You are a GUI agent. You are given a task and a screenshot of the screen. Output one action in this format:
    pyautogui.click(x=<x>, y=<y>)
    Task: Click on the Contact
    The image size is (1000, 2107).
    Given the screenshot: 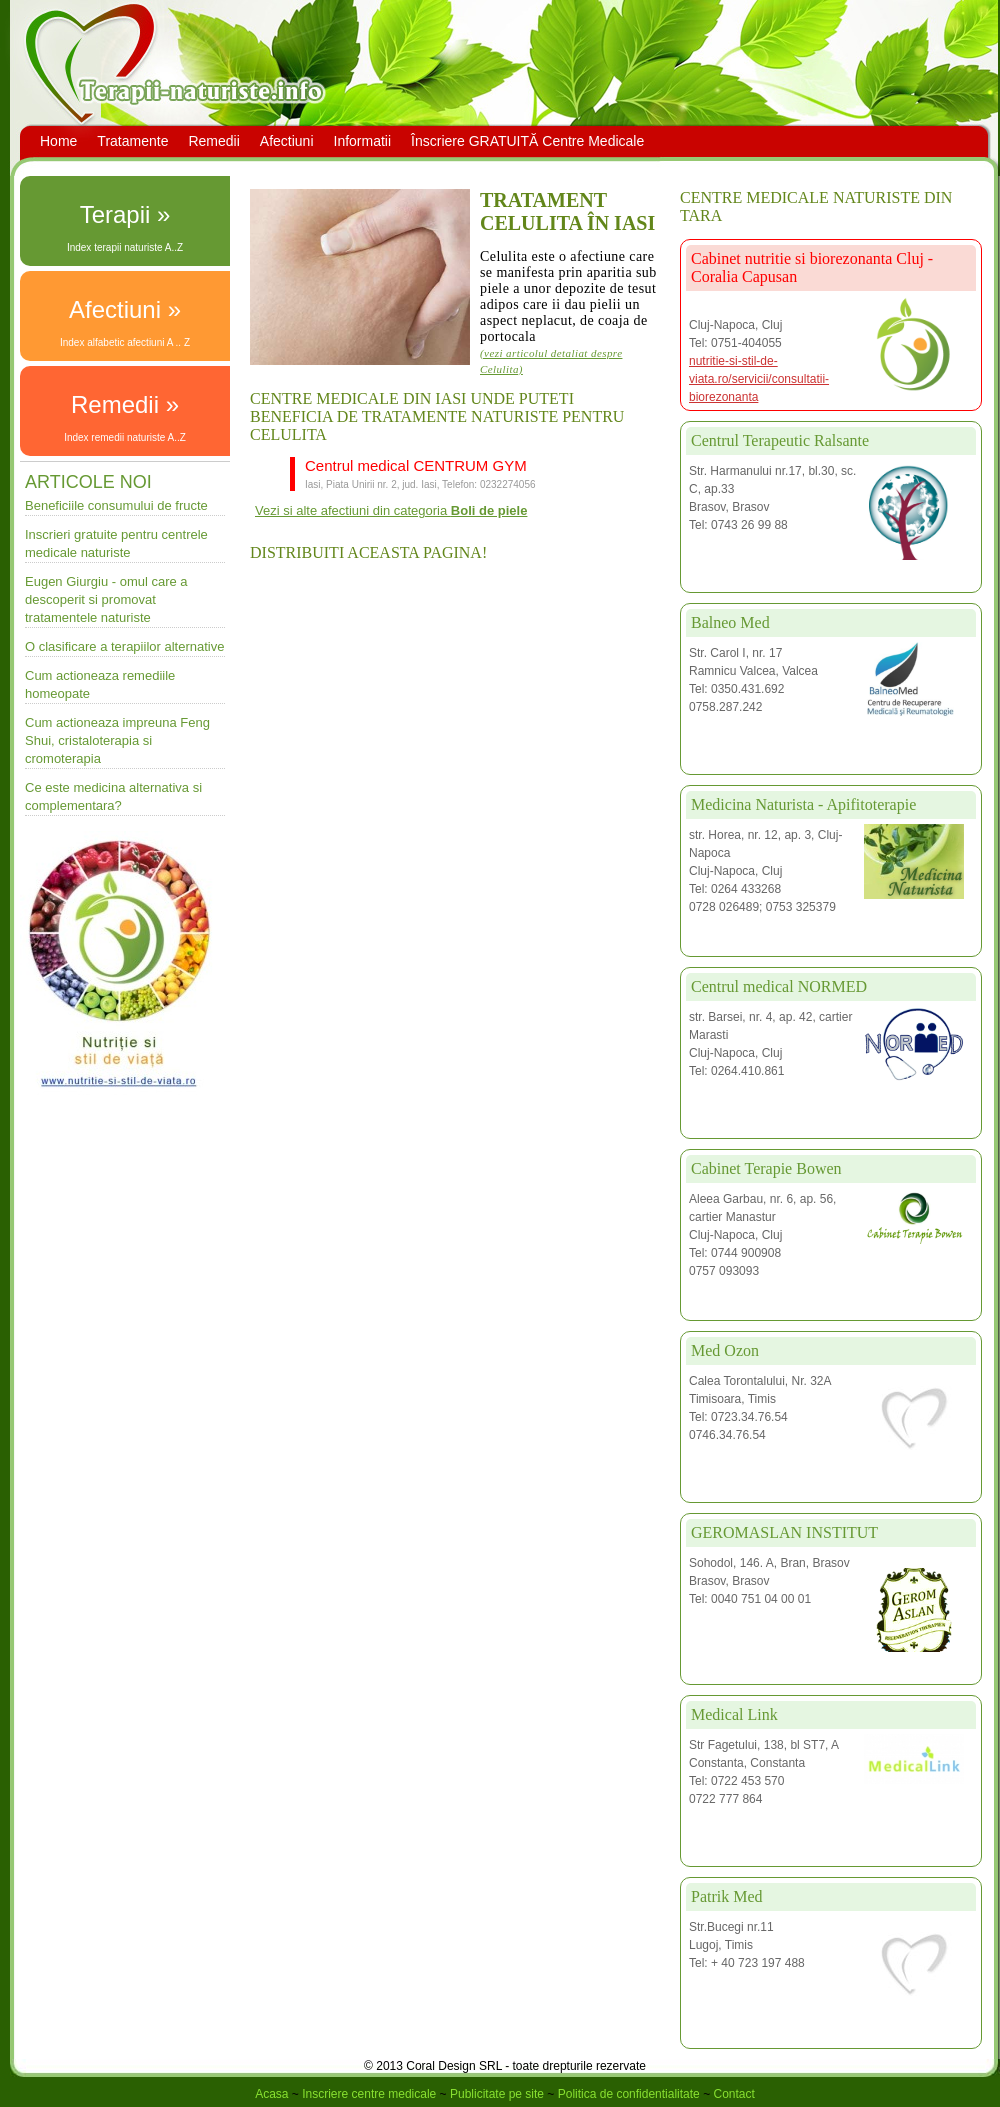 What is the action you would take?
    pyautogui.click(x=733, y=2094)
    